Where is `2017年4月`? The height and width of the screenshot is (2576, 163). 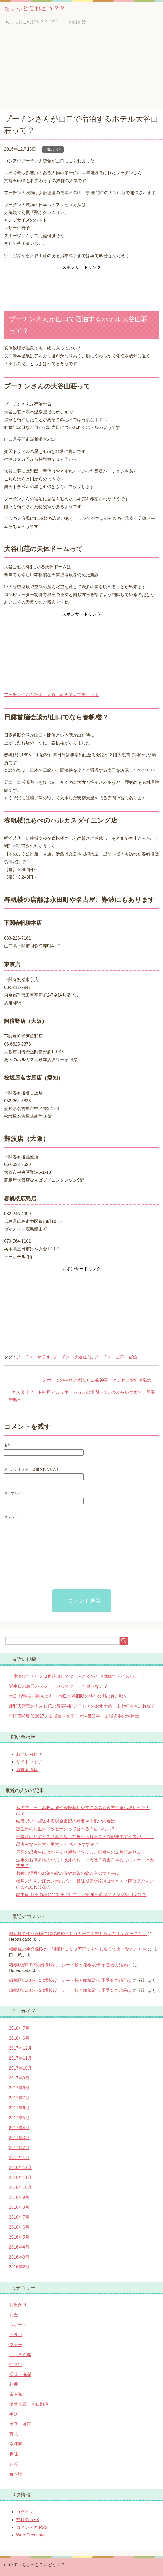 2017年4月 is located at coordinates (19, 2127).